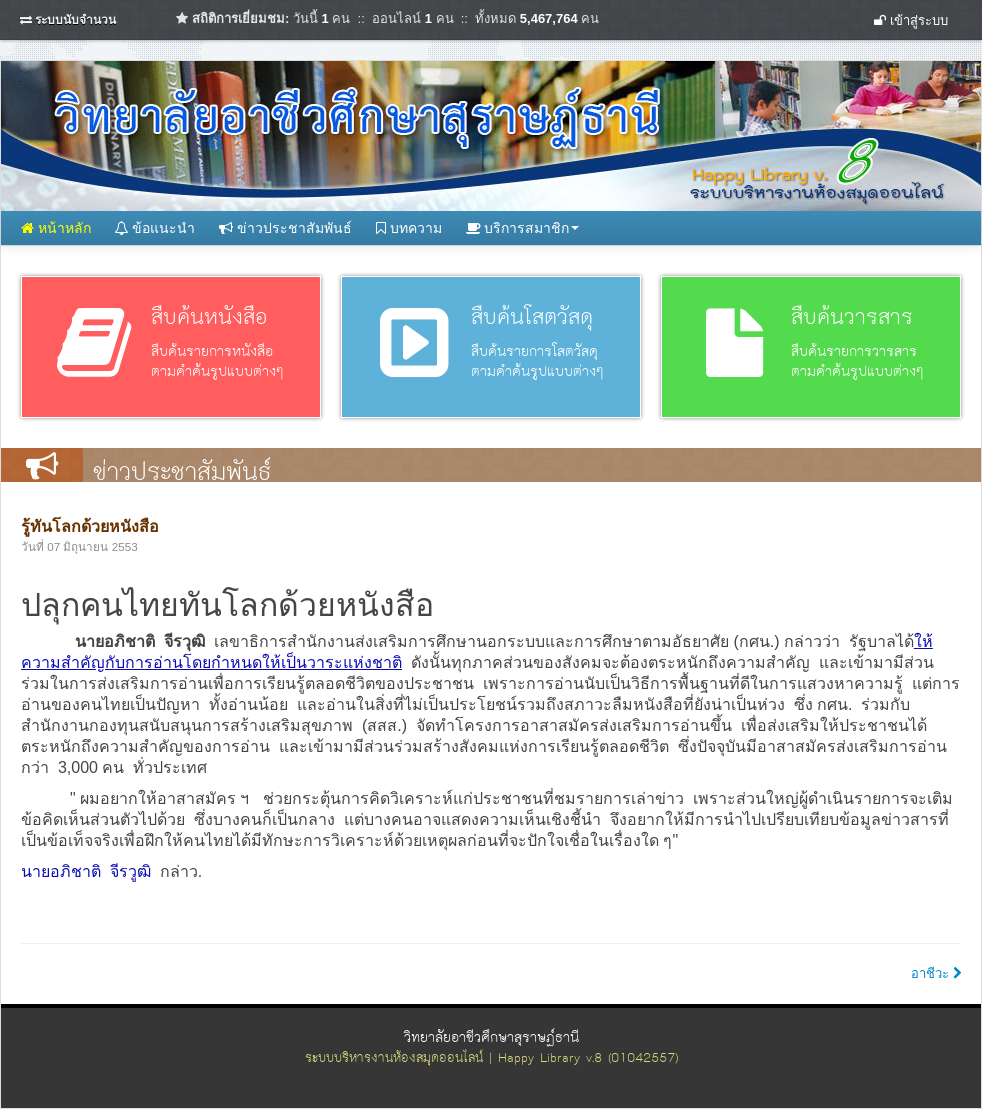  Describe the element at coordinates (56, 228) in the screenshot. I see `หน้าหลัก` at that location.